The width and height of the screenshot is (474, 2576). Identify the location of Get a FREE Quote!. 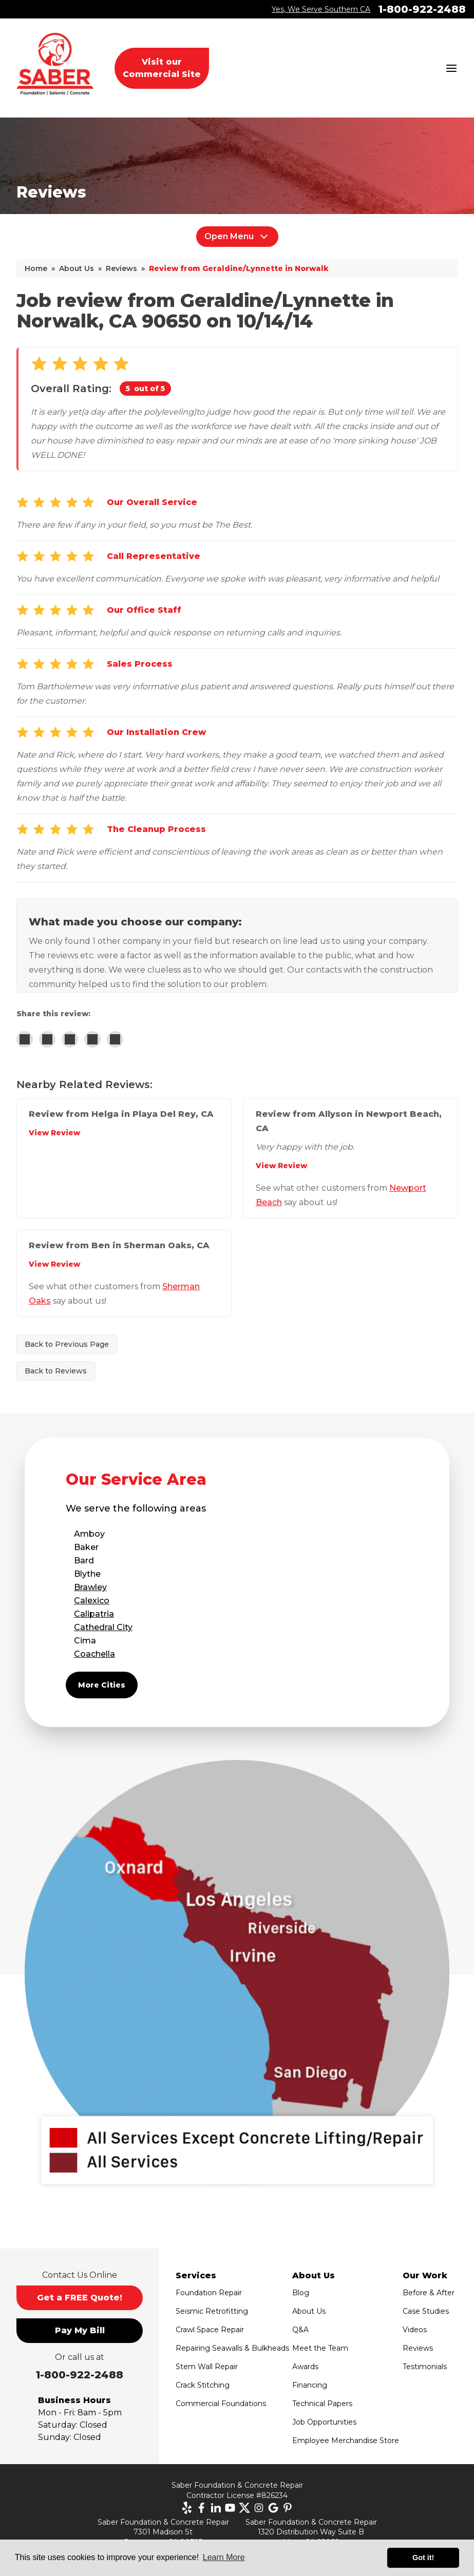
(79, 2297).